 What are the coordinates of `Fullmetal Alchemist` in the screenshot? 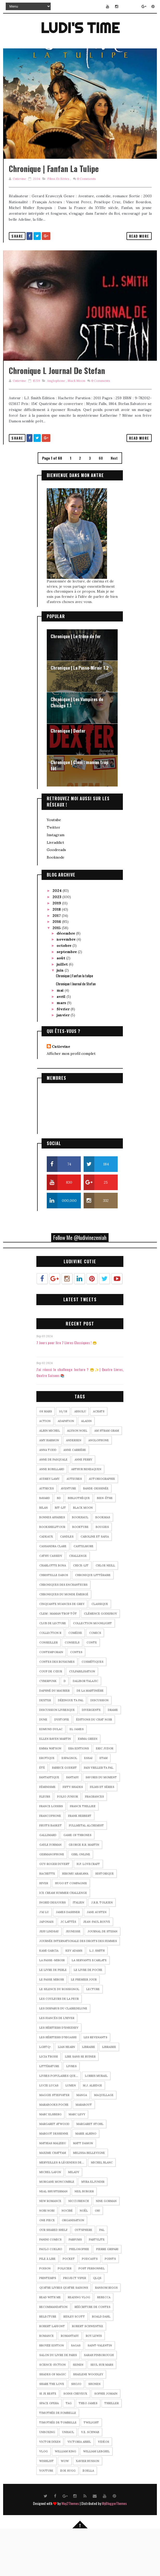 It's located at (86, 1871).